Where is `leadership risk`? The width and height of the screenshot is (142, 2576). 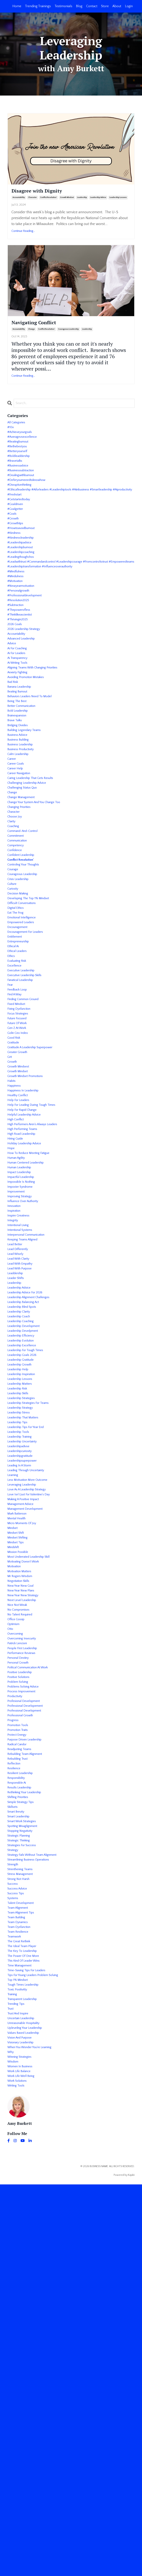
leadership risk is located at coordinates (19, 1621).